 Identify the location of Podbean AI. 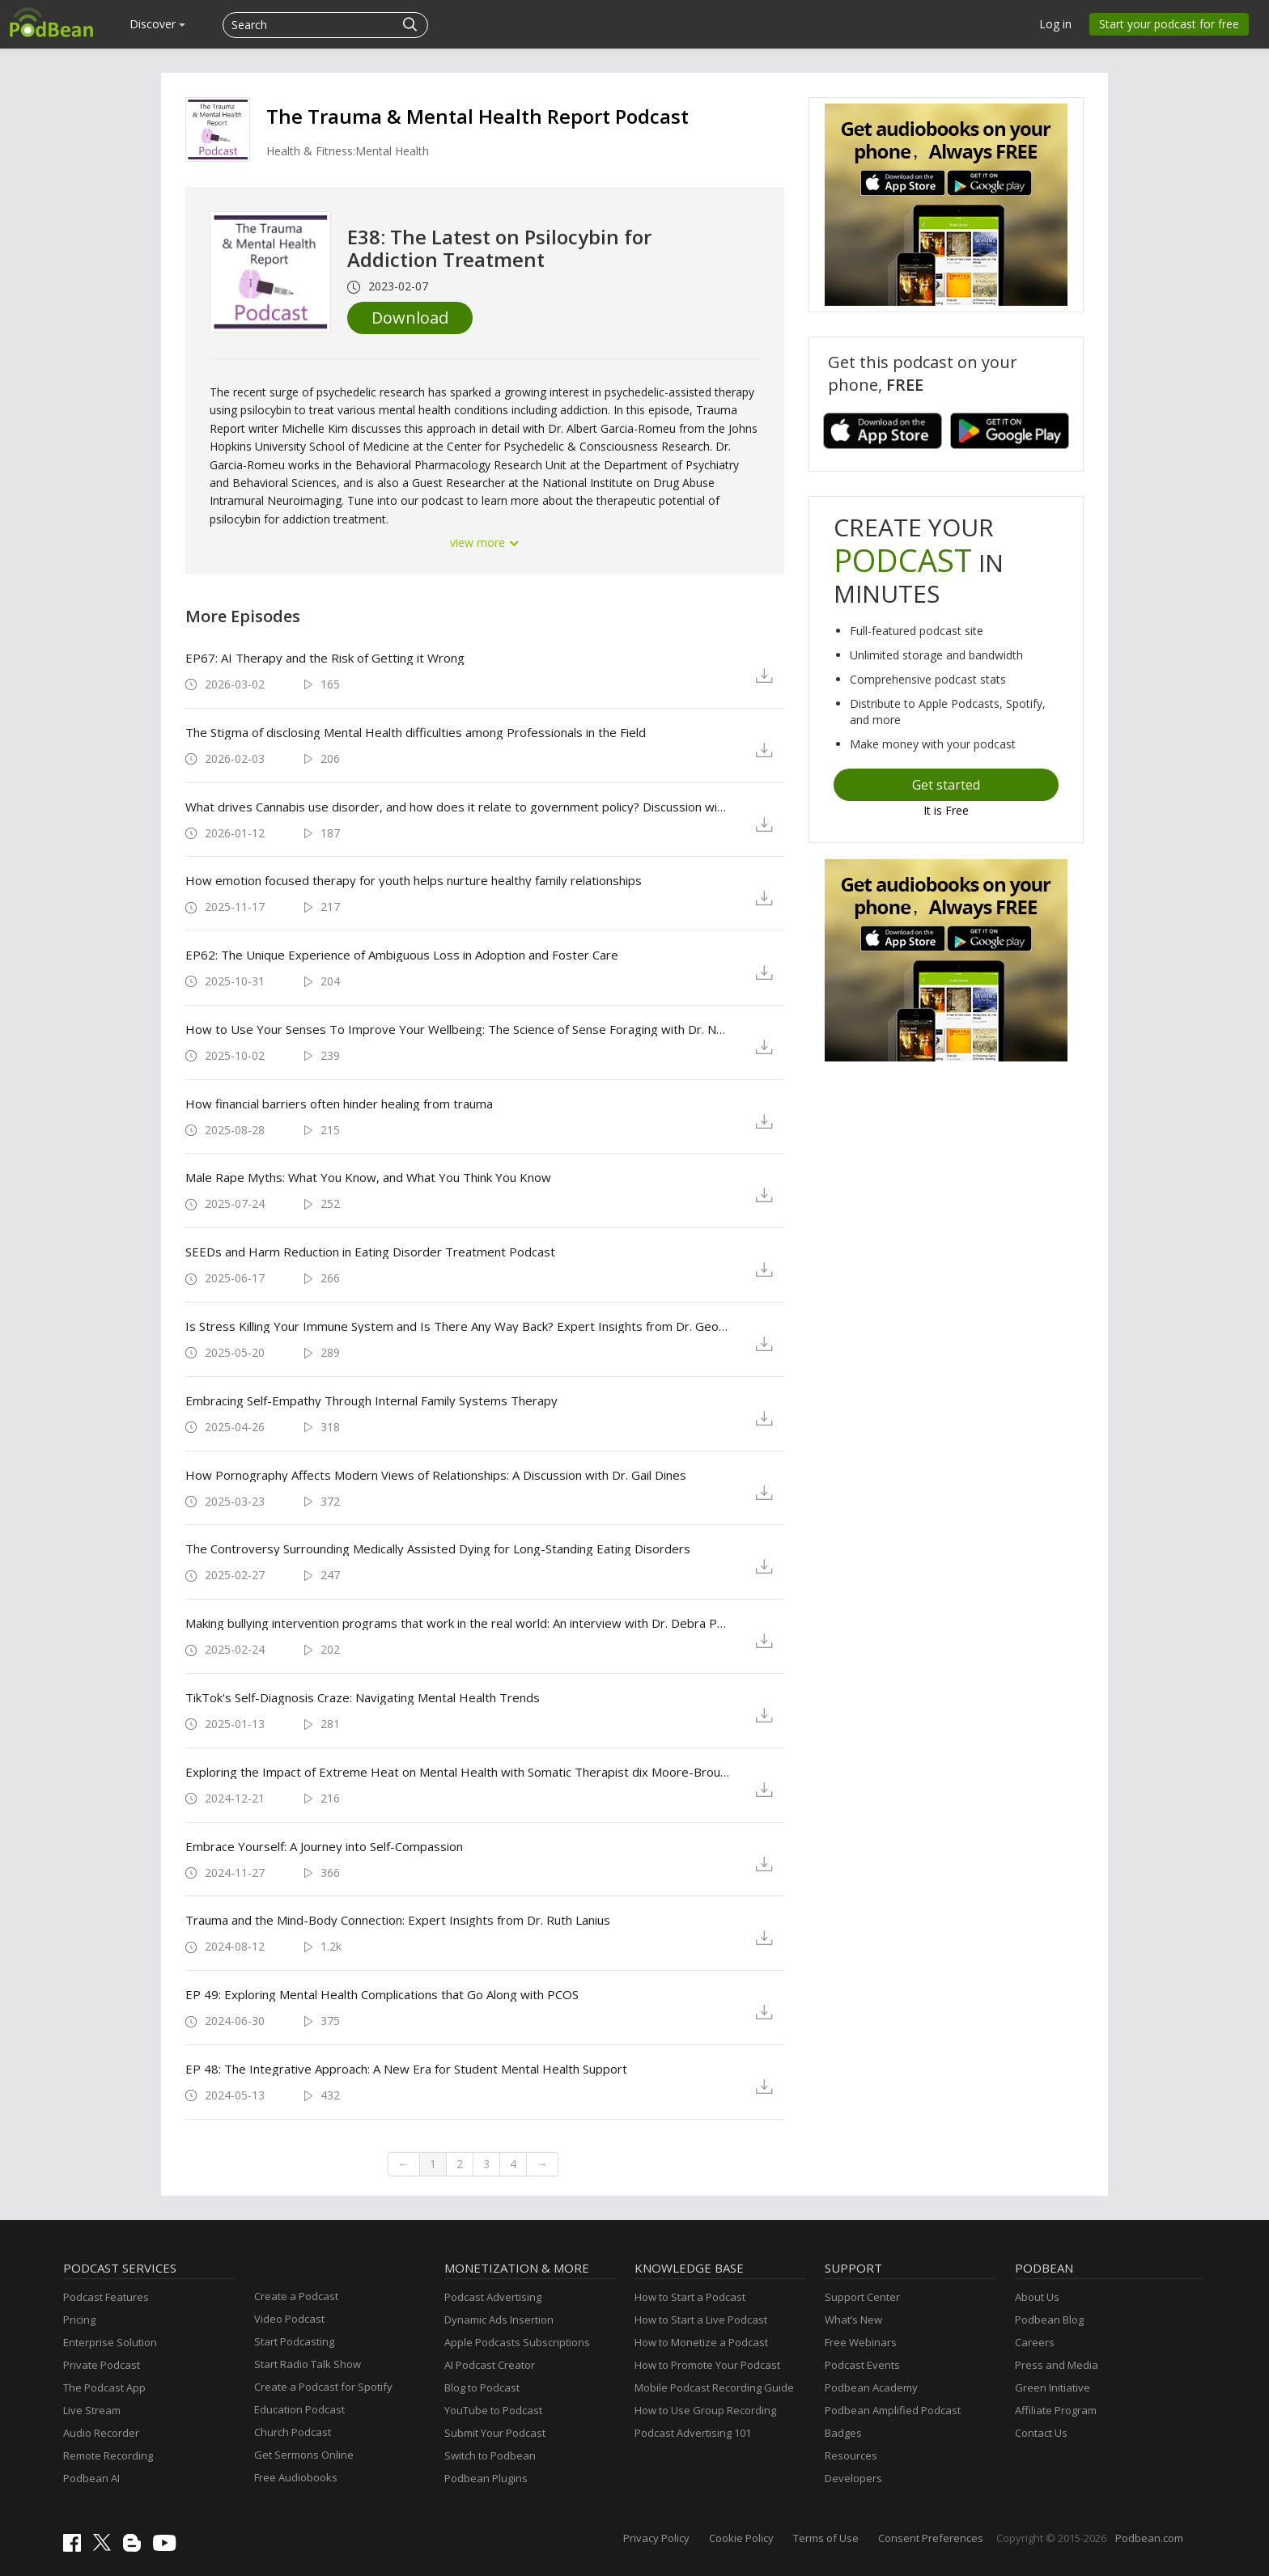
(91, 2478).